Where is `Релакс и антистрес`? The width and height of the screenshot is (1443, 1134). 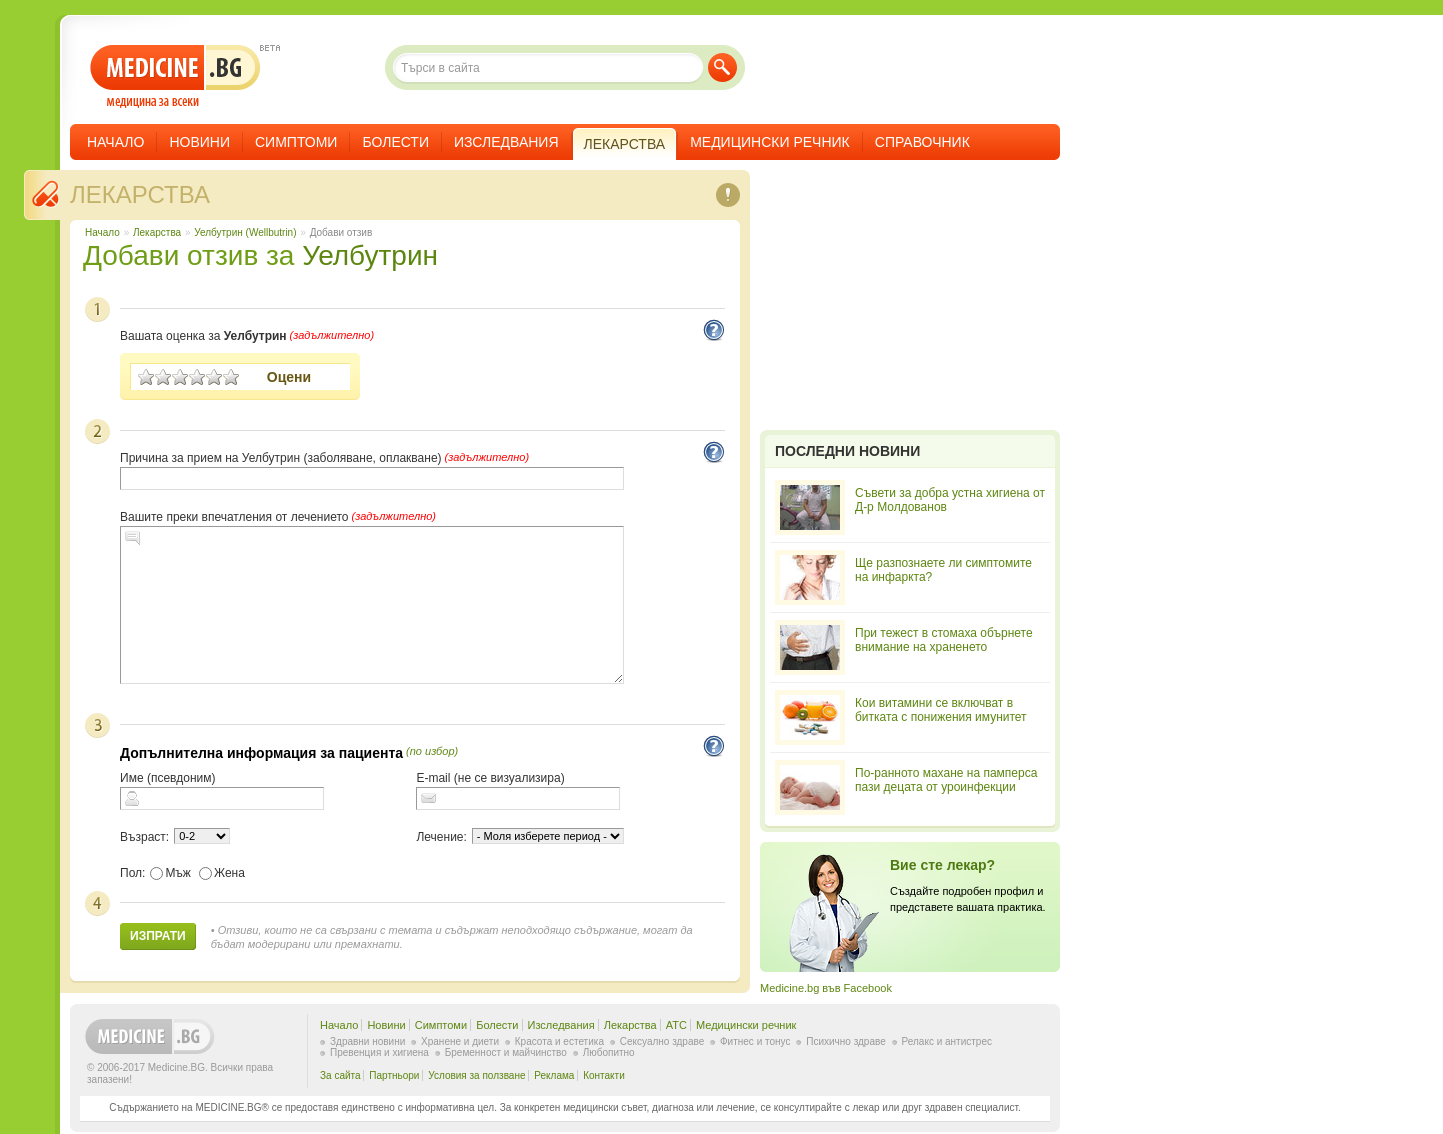 Релакс и антистрес is located at coordinates (947, 1041).